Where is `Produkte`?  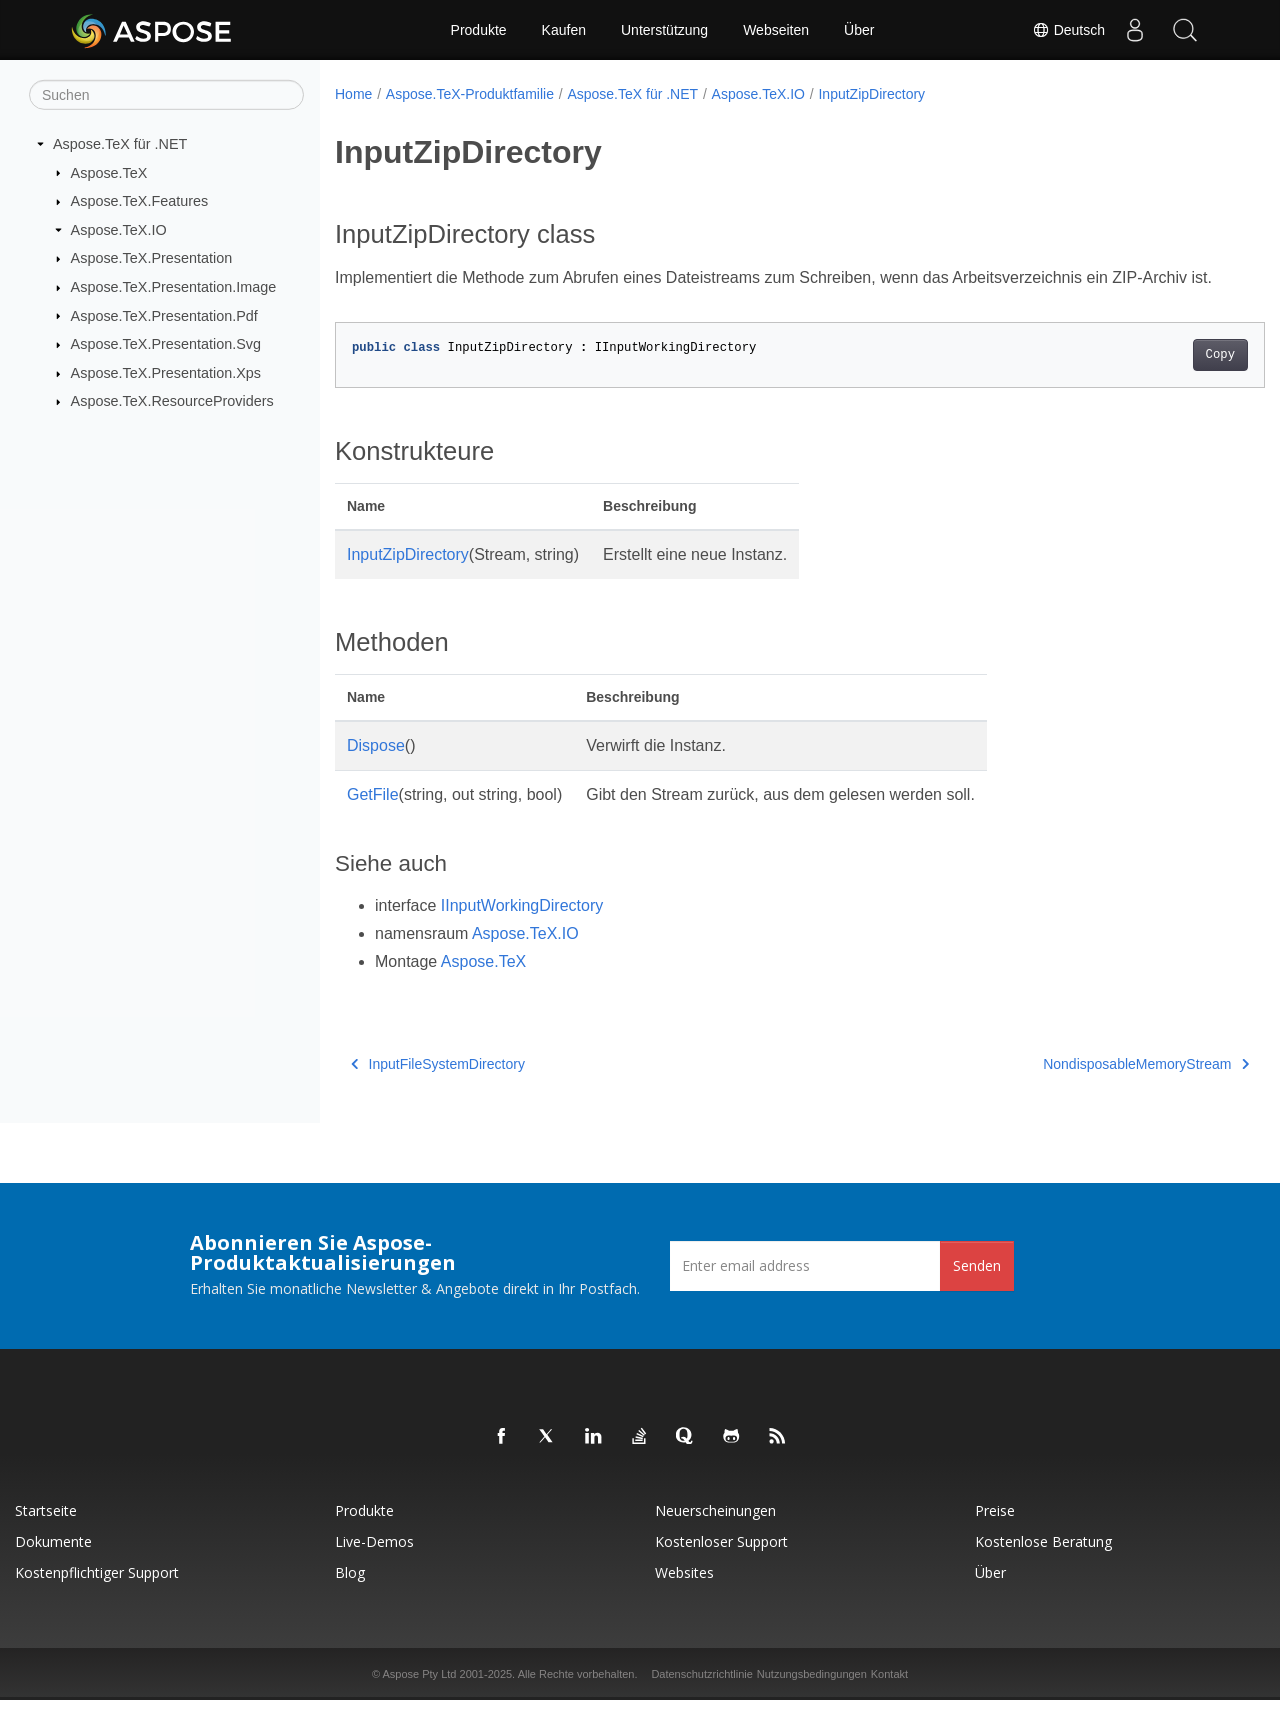 Produkte is located at coordinates (479, 30).